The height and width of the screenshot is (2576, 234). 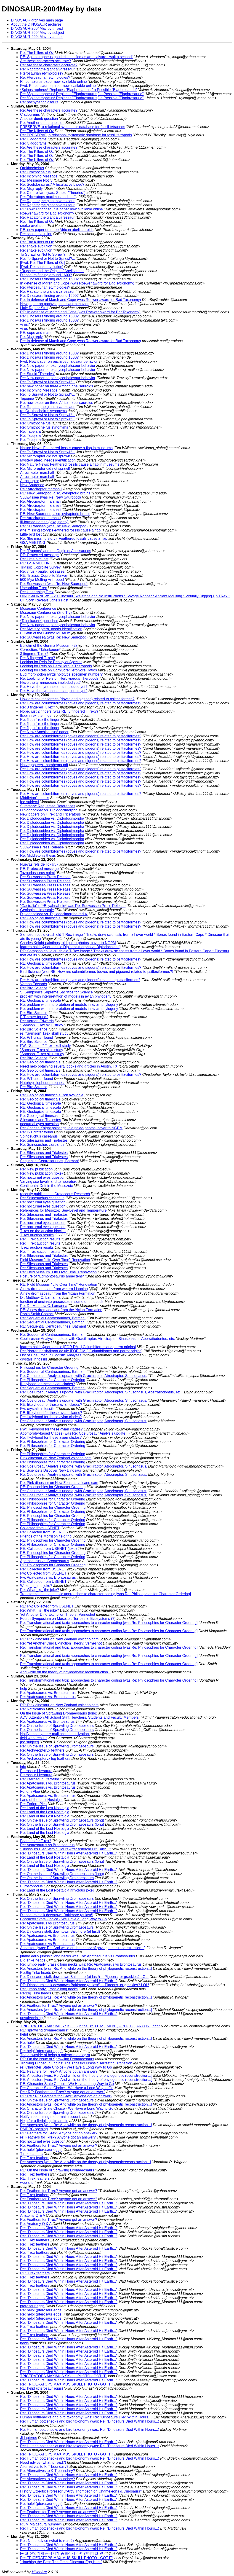 I want to click on Apomorphy-based Clades (was Re: Coelurosaur Analysis update...), so click(x=75, y=1433).